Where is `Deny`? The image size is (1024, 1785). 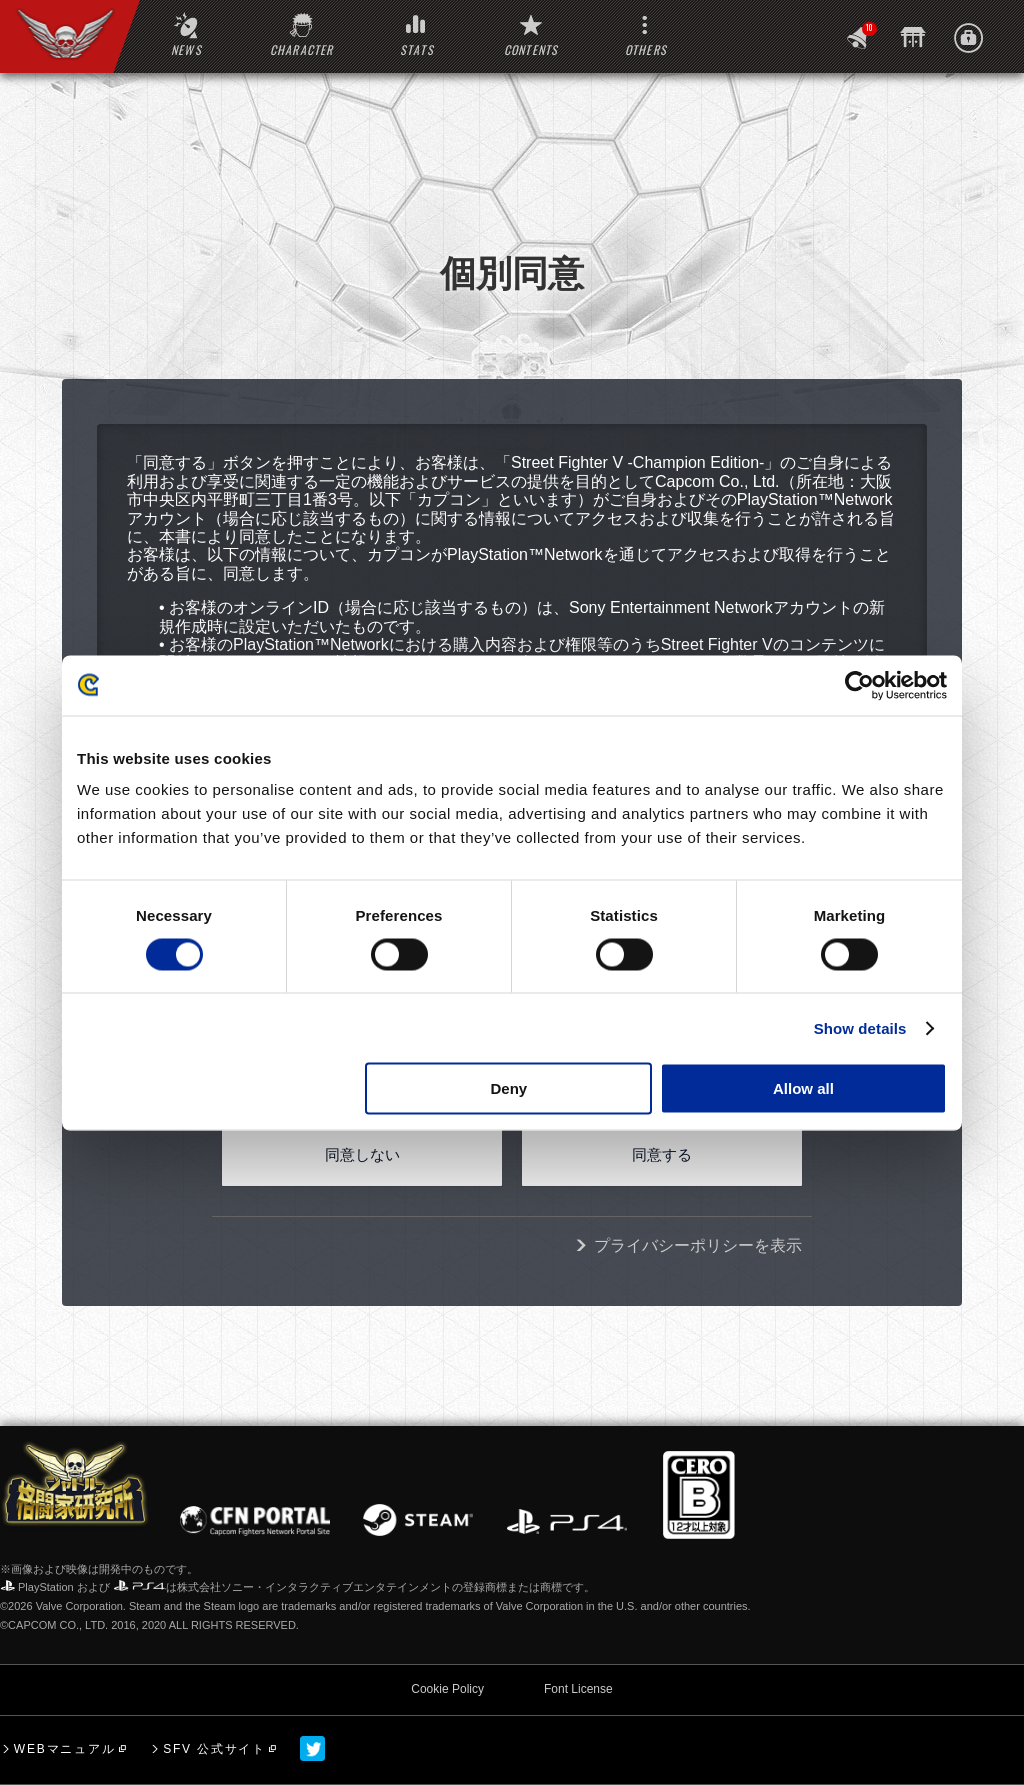 Deny is located at coordinates (509, 1088).